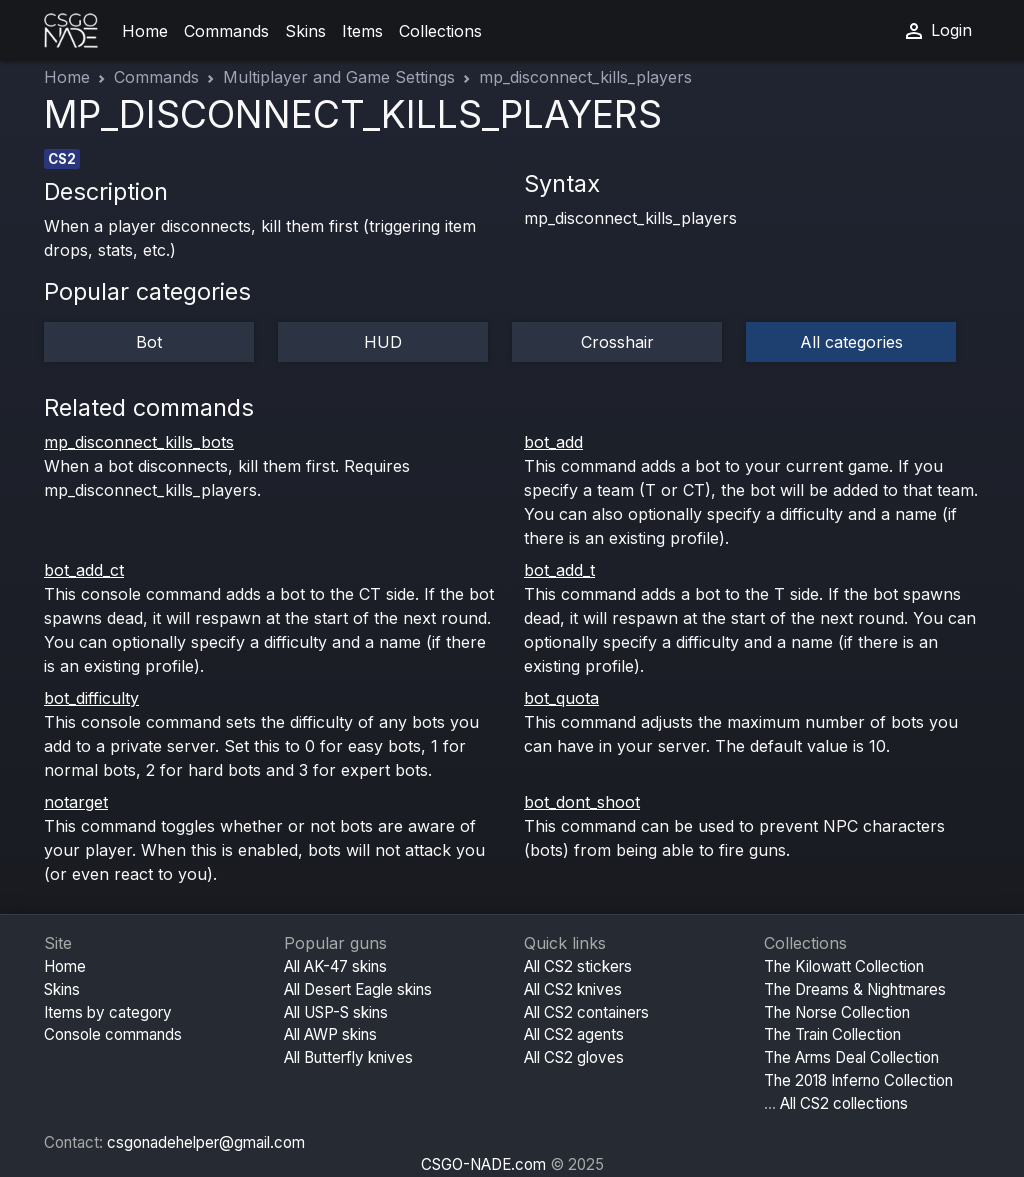 The height and width of the screenshot is (1177, 1024). I want to click on csgonadehelper@gmail.com, so click(206, 1142).